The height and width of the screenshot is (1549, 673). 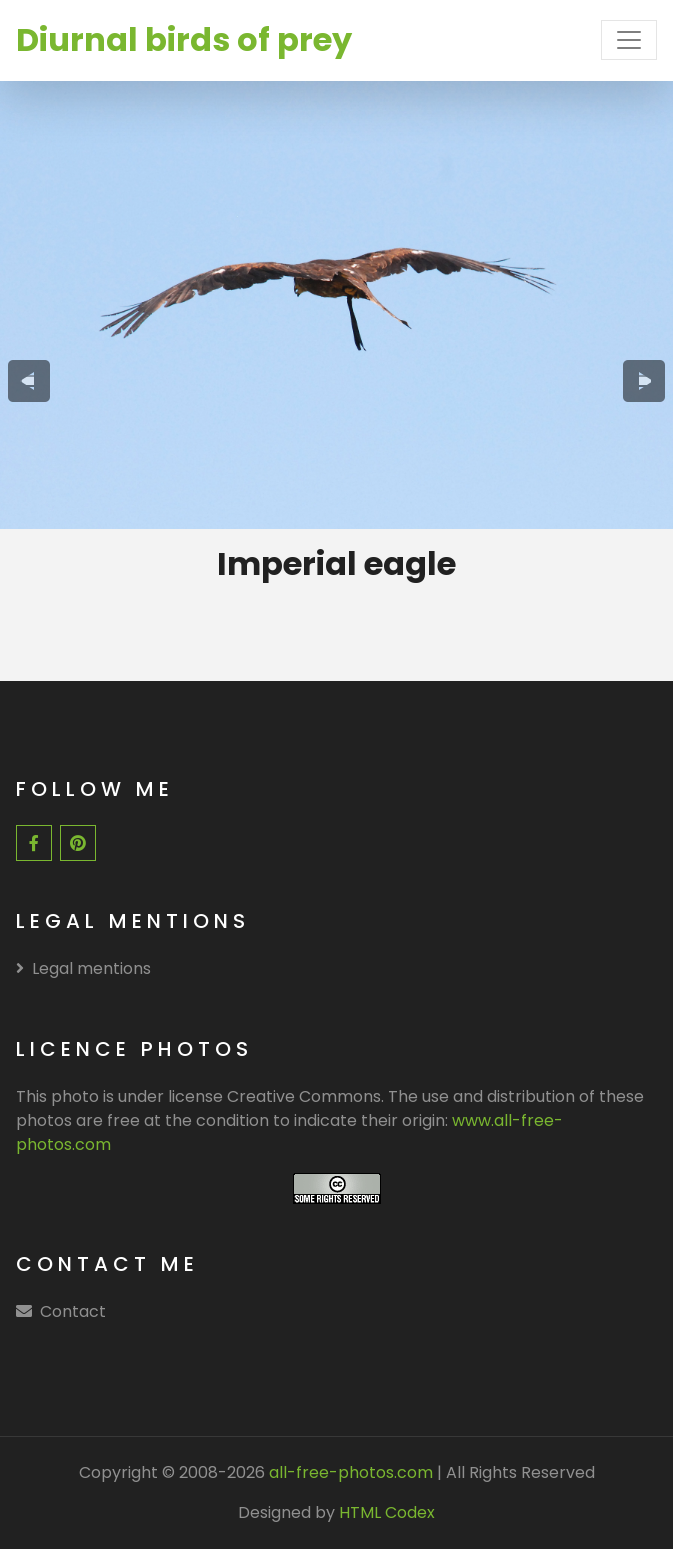 What do you see at coordinates (349, 1472) in the screenshot?
I see `all-free-photos.com` at bounding box center [349, 1472].